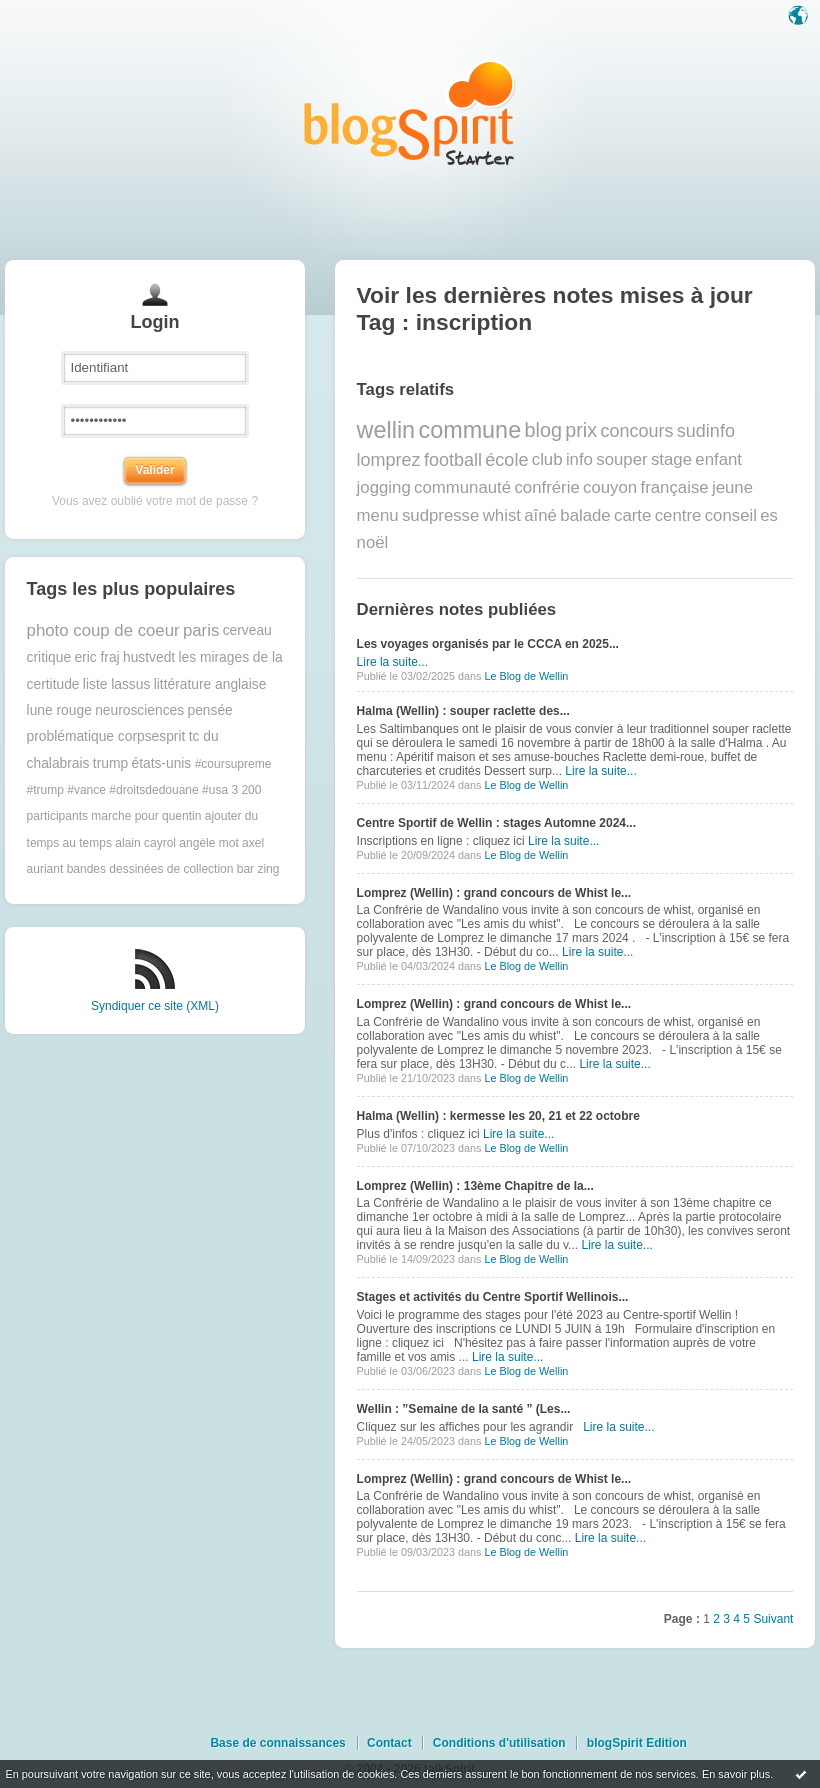 This screenshot has width=820, height=1788. I want to click on Halma (Wellin) : kermesse les 20, 21 et 22 octobre, so click(498, 1116).